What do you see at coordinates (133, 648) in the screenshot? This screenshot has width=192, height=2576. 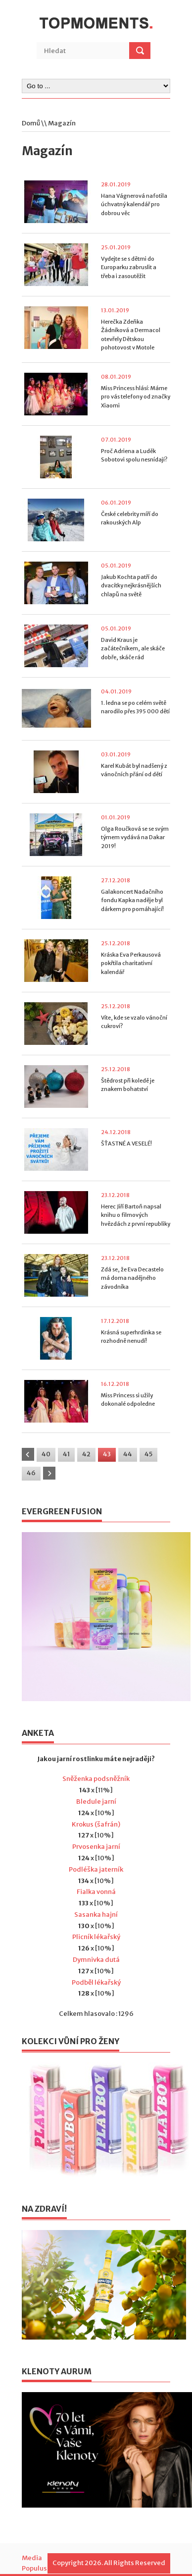 I see `David Kraus je začátečníkem, ale skáče dobře, skáče rád` at bounding box center [133, 648].